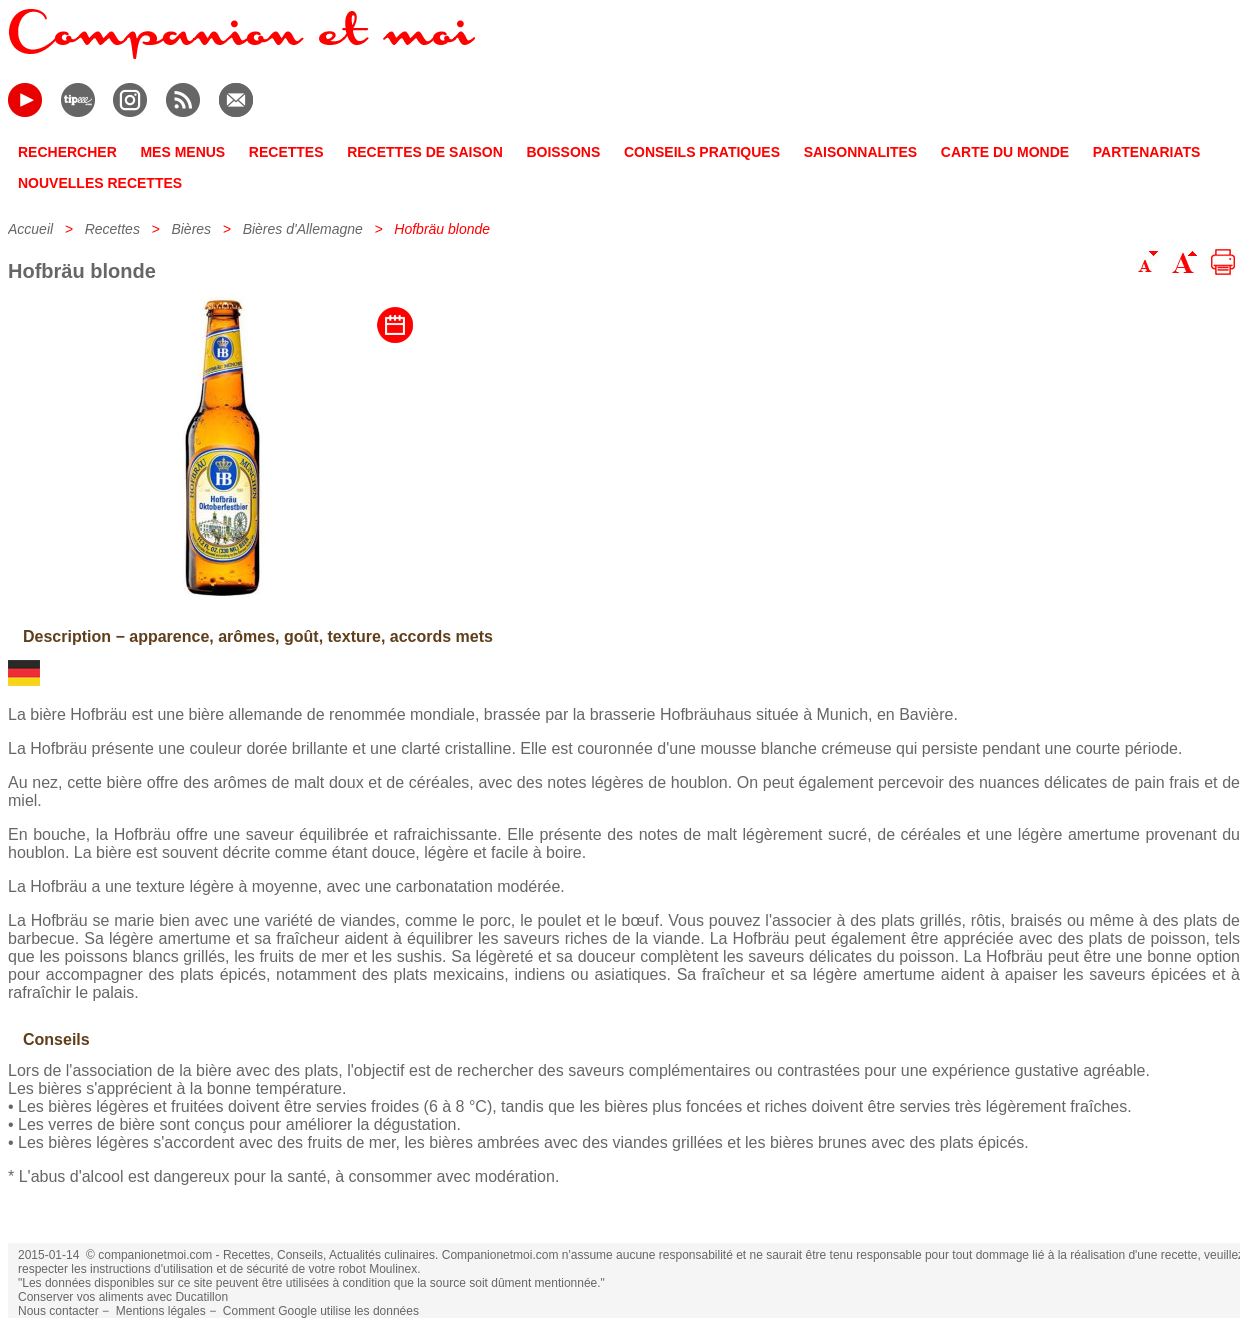 The height and width of the screenshot is (1326, 1248). I want to click on Bières d'Allemagne, so click(303, 229).